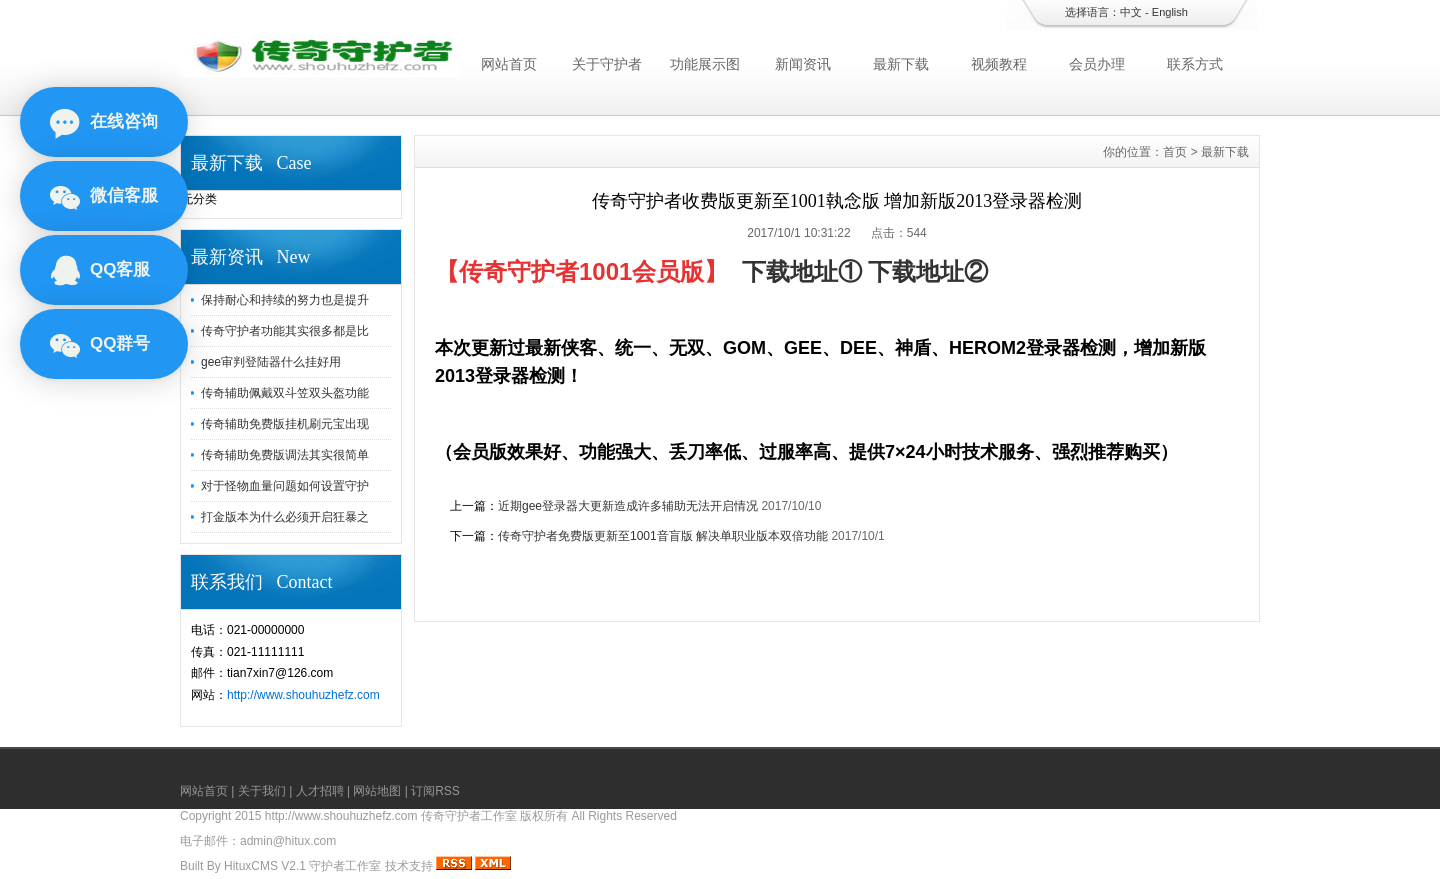 This screenshot has width=1440, height=879. What do you see at coordinates (345, 866) in the screenshot?
I see `守护者工作室` at bounding box center [345, 866].